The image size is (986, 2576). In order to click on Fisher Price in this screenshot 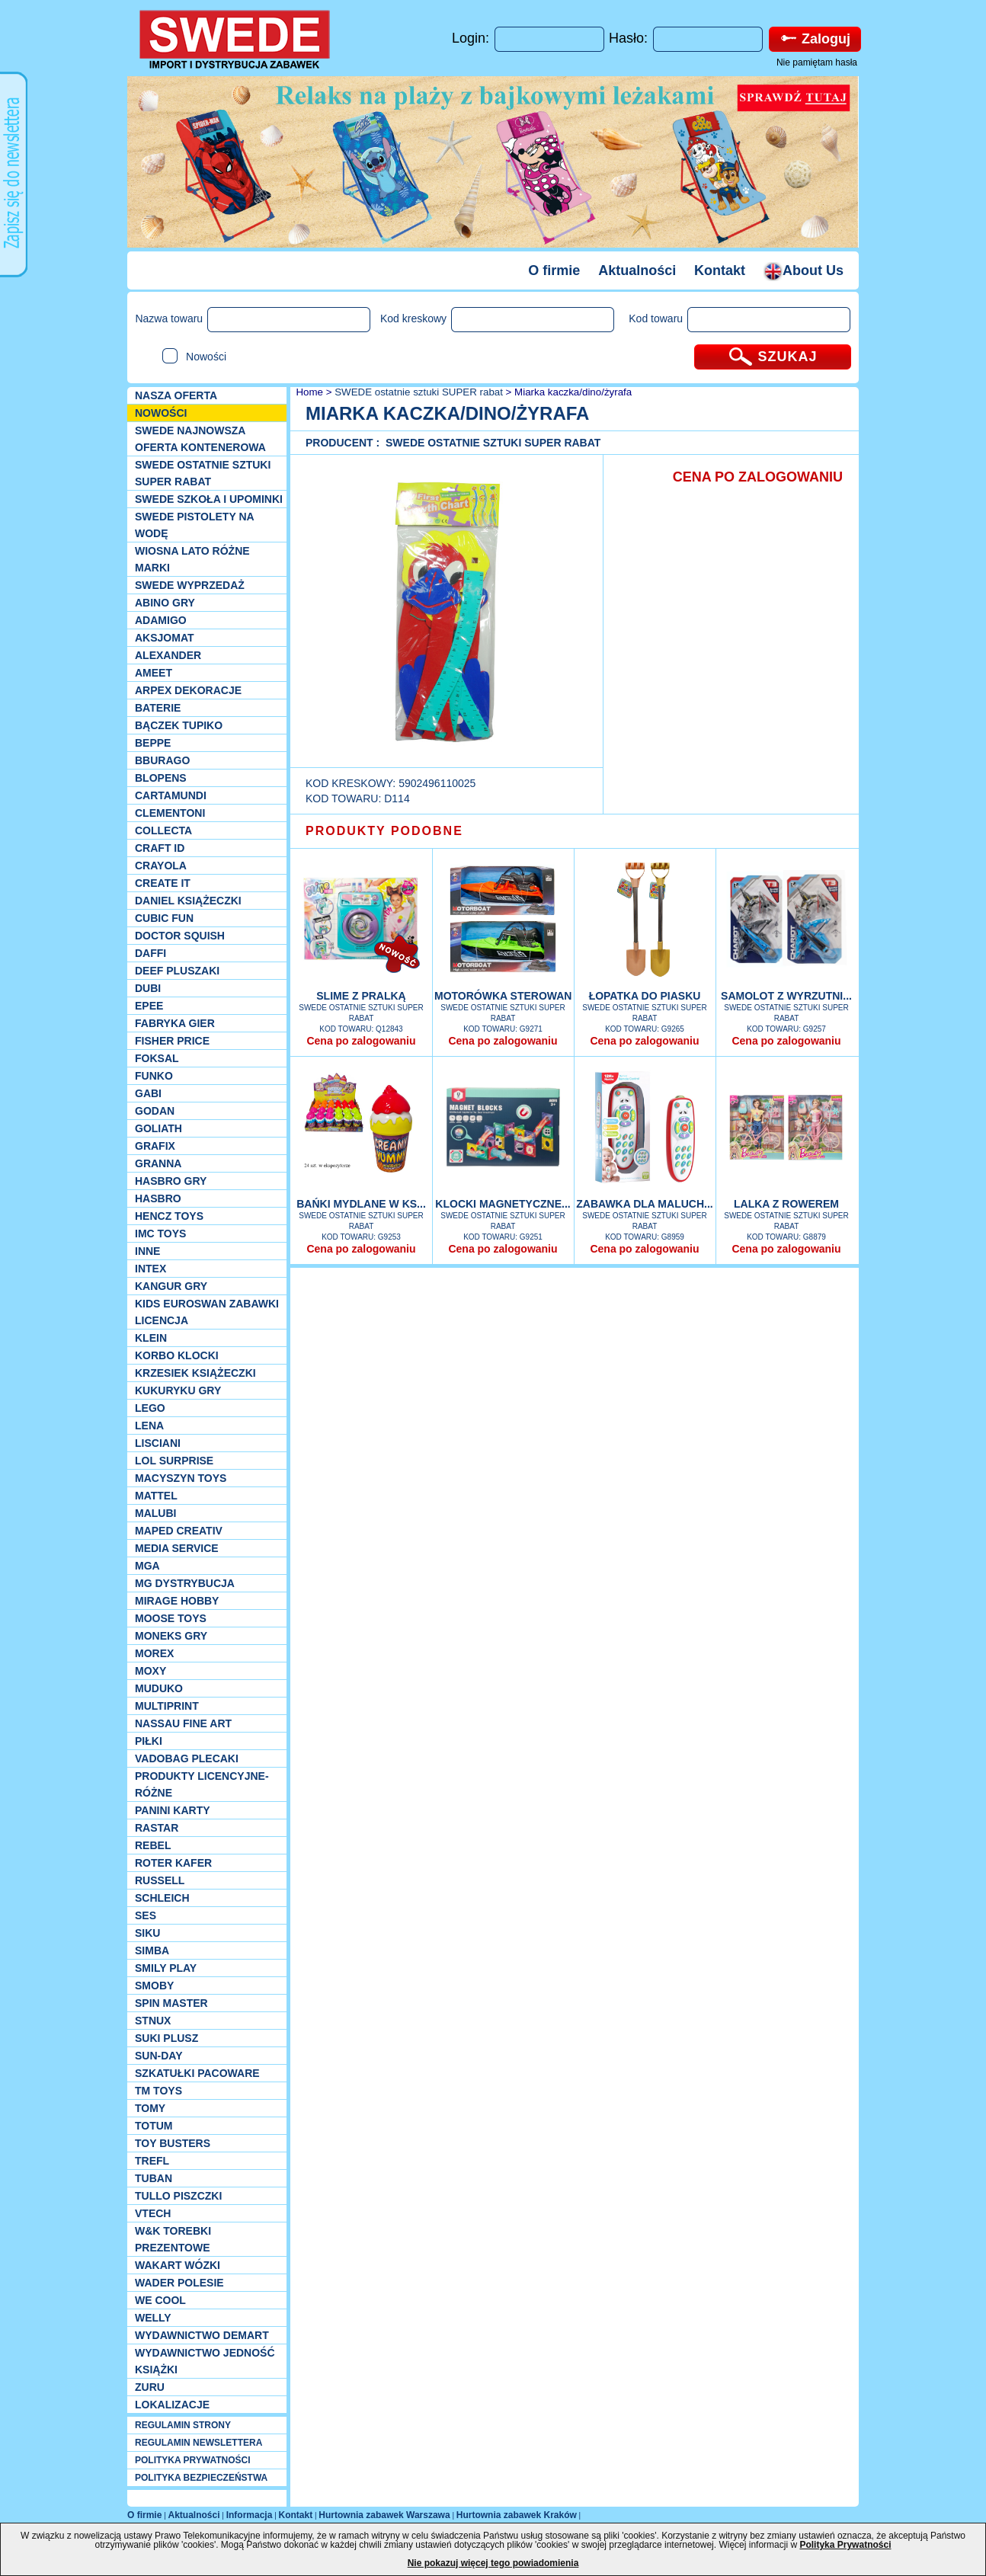, I will do `click(172, 1041)`.